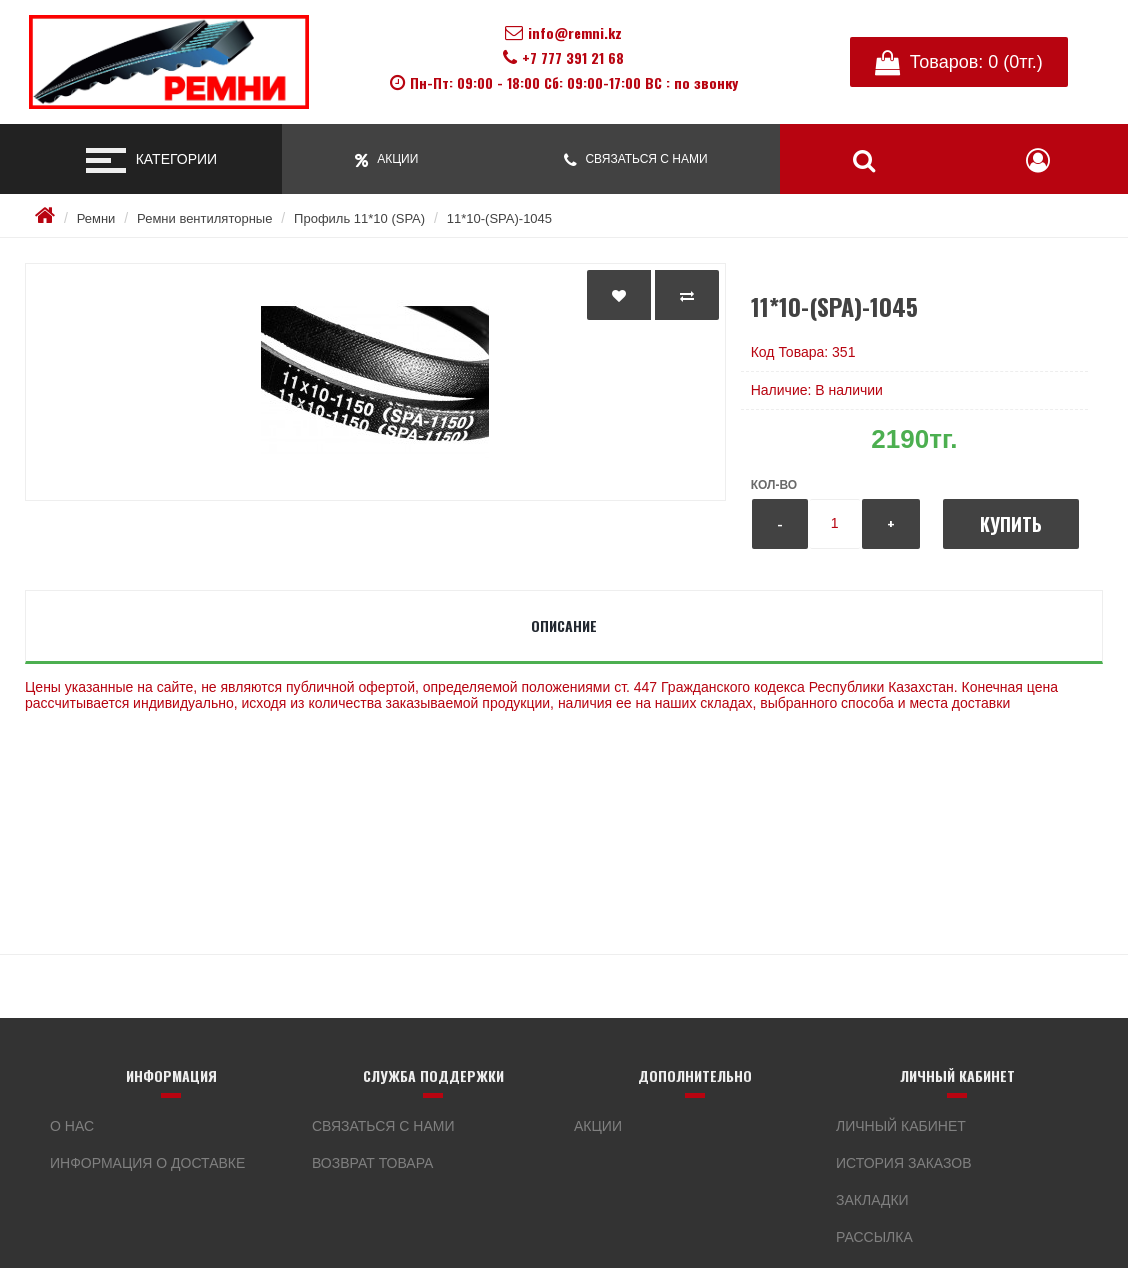  What do you see at coordinates (204, 218) in the screenshot?
I see `Ремни вентиляторные` at bounding box center [204, 218].